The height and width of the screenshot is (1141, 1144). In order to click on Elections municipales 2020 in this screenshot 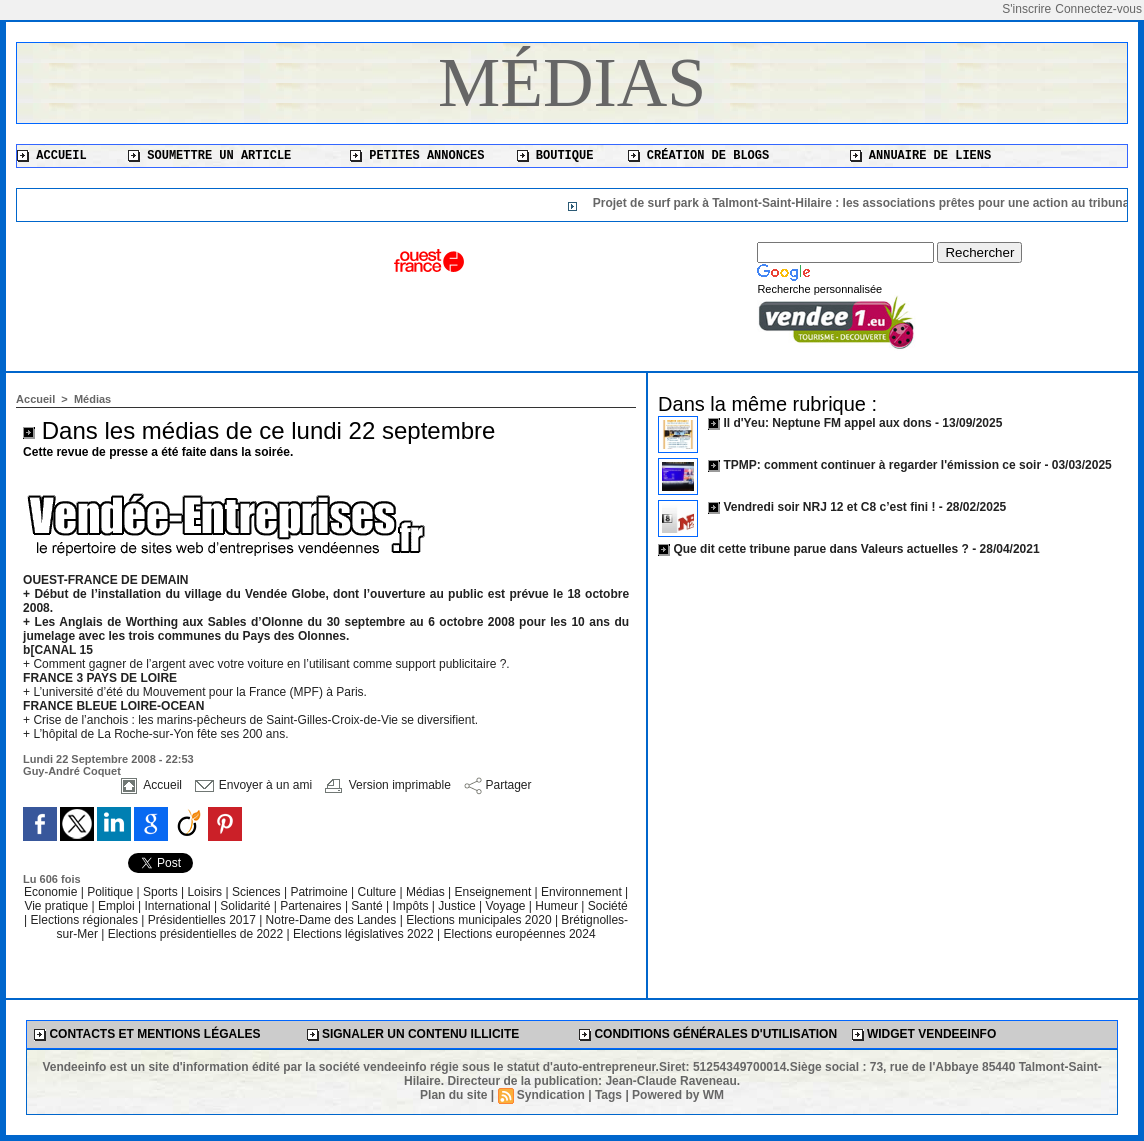, I will do `click(478, 920)`.